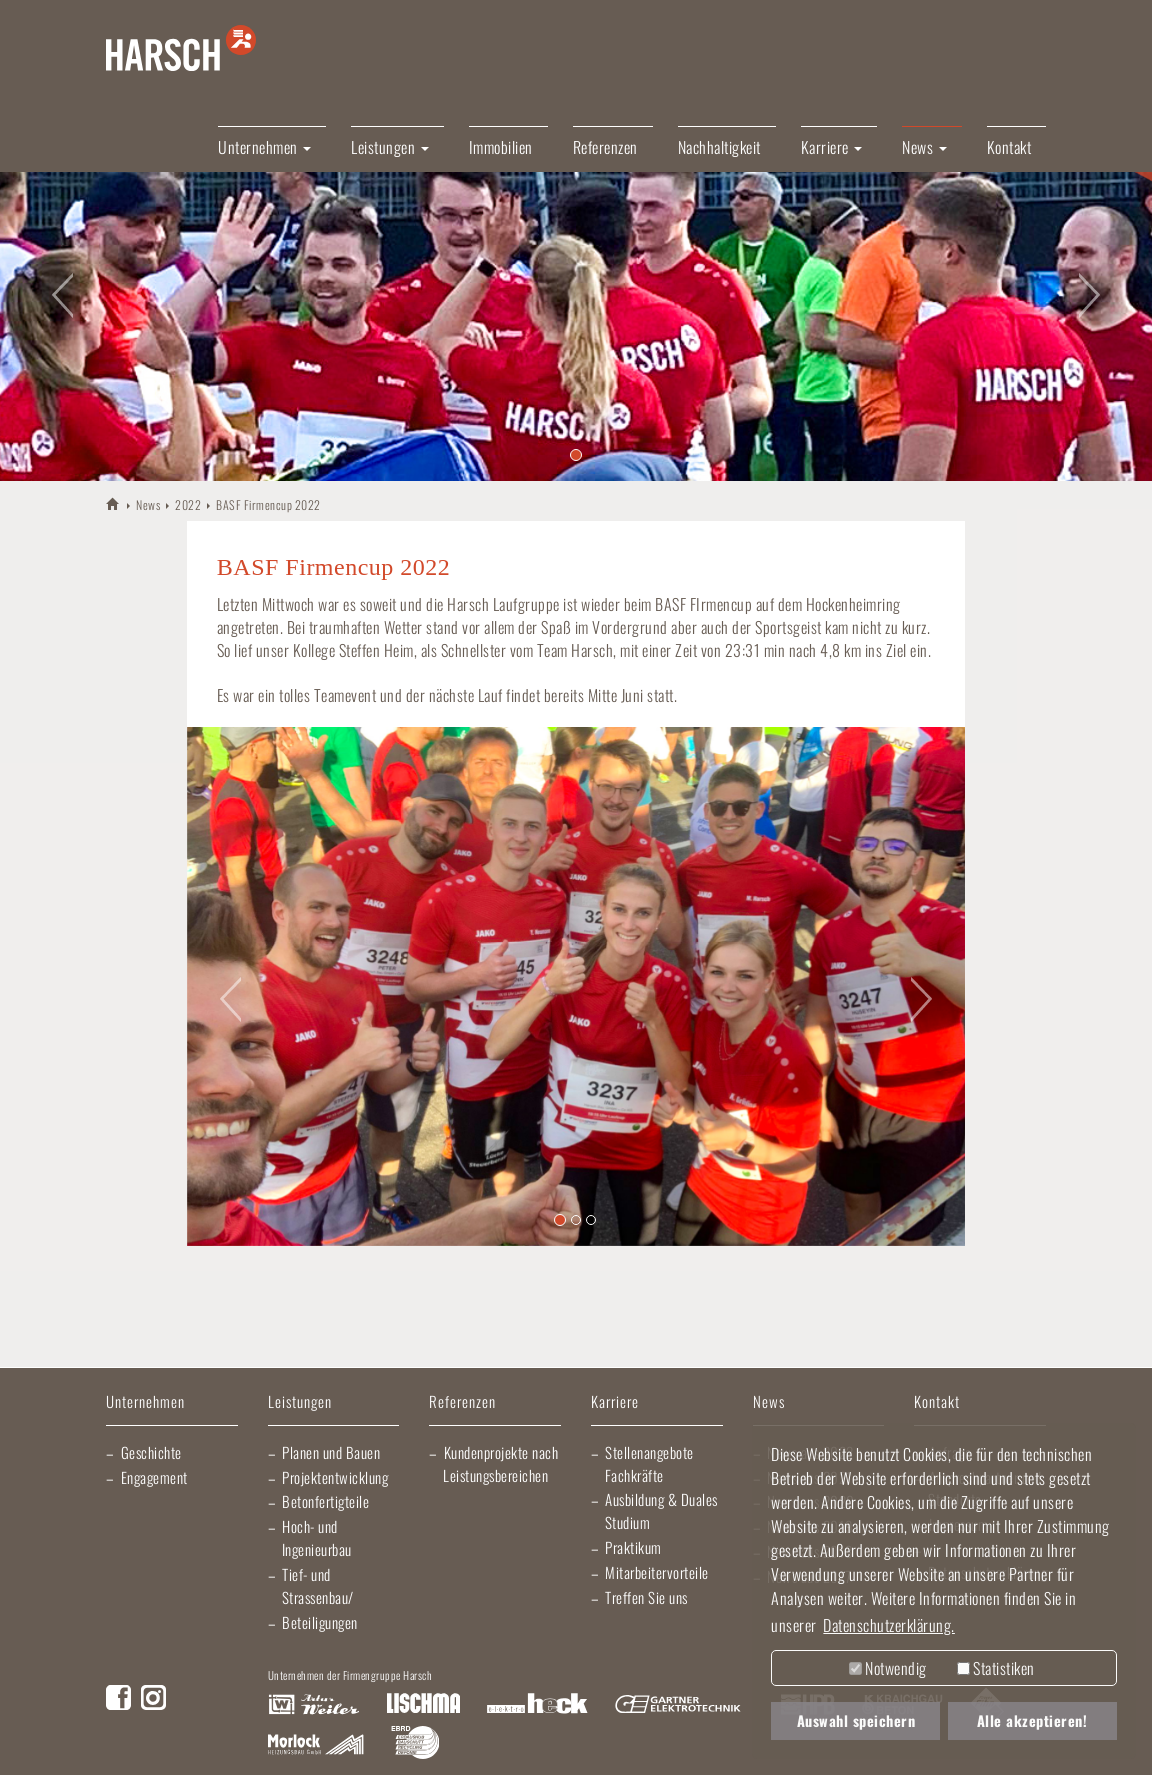 This screenshot has height=1775, width=1152. Describe the element at coordinates (678, 1705) in the screenshot. I see `Gartner Elektrotechnik` at that location.